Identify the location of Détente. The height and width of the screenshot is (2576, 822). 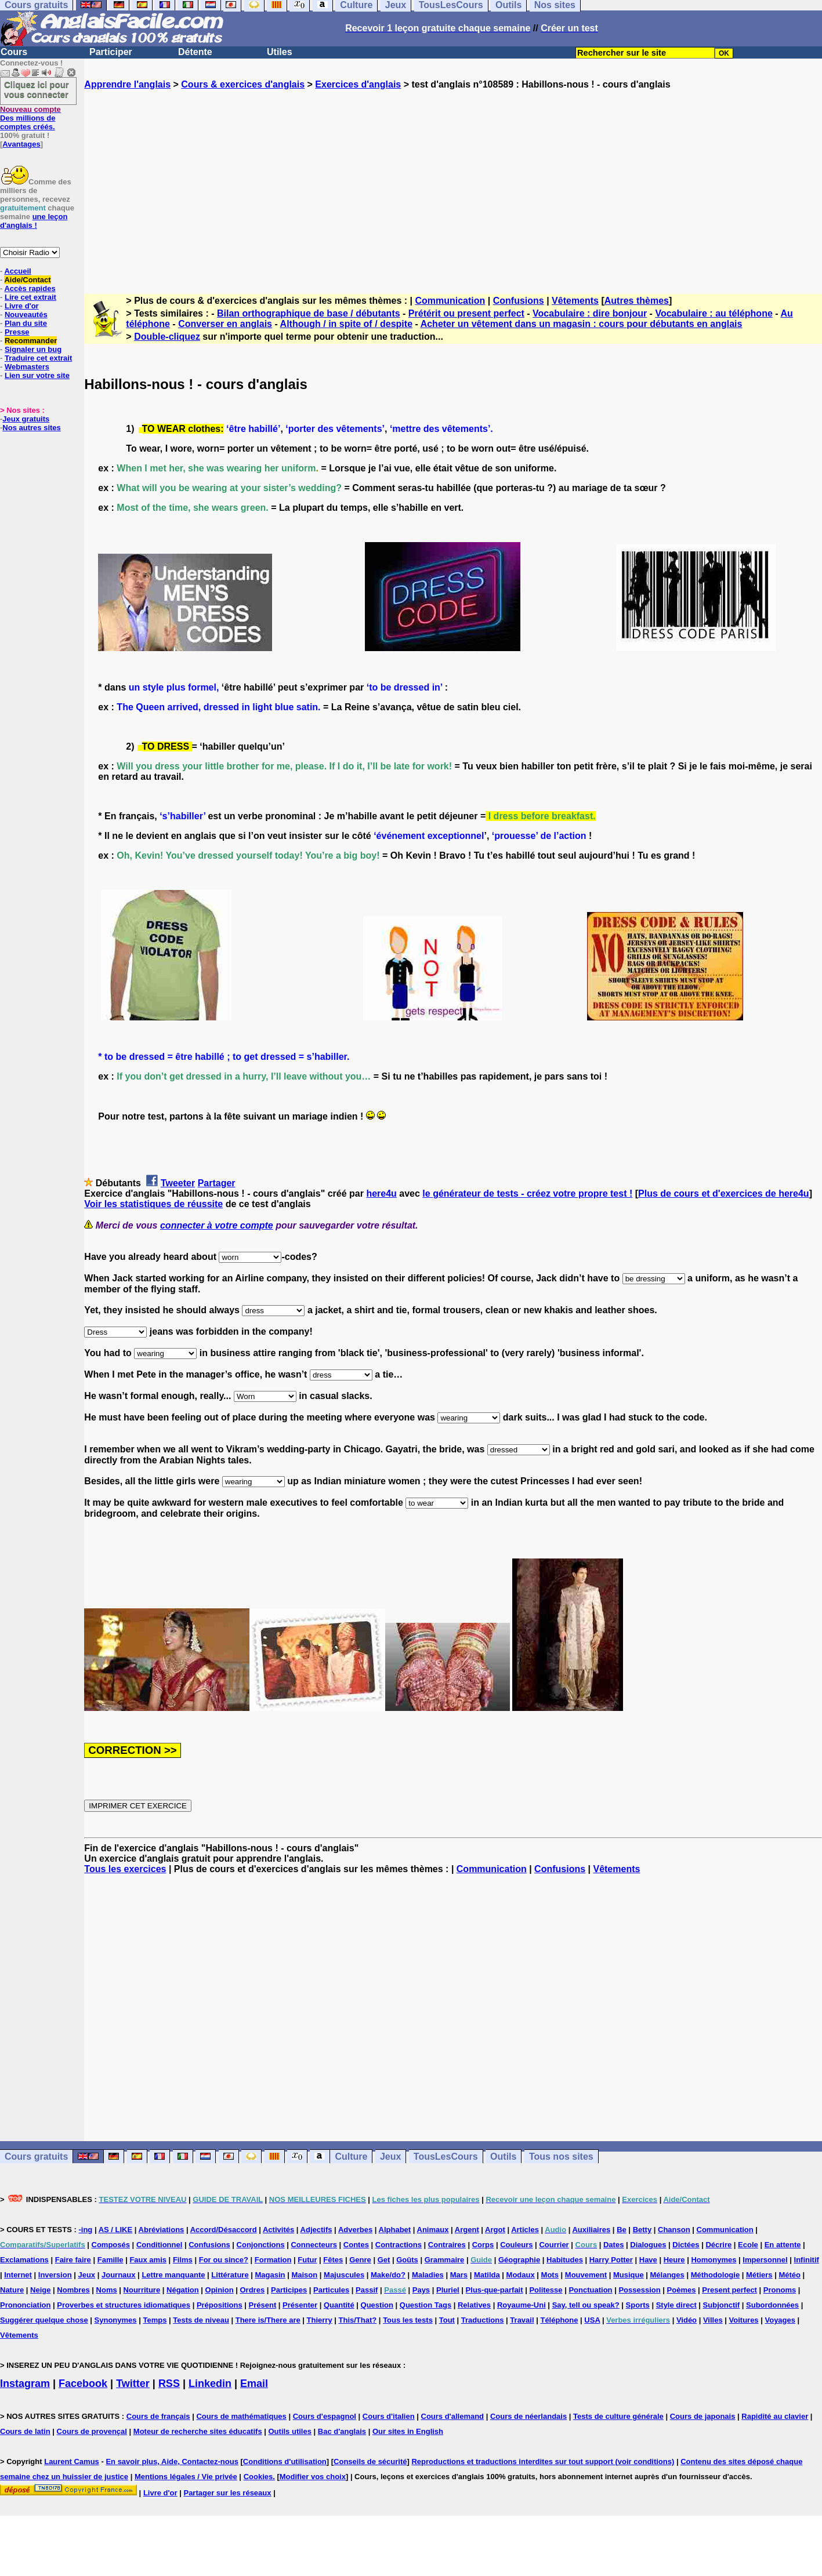
(195, 52).